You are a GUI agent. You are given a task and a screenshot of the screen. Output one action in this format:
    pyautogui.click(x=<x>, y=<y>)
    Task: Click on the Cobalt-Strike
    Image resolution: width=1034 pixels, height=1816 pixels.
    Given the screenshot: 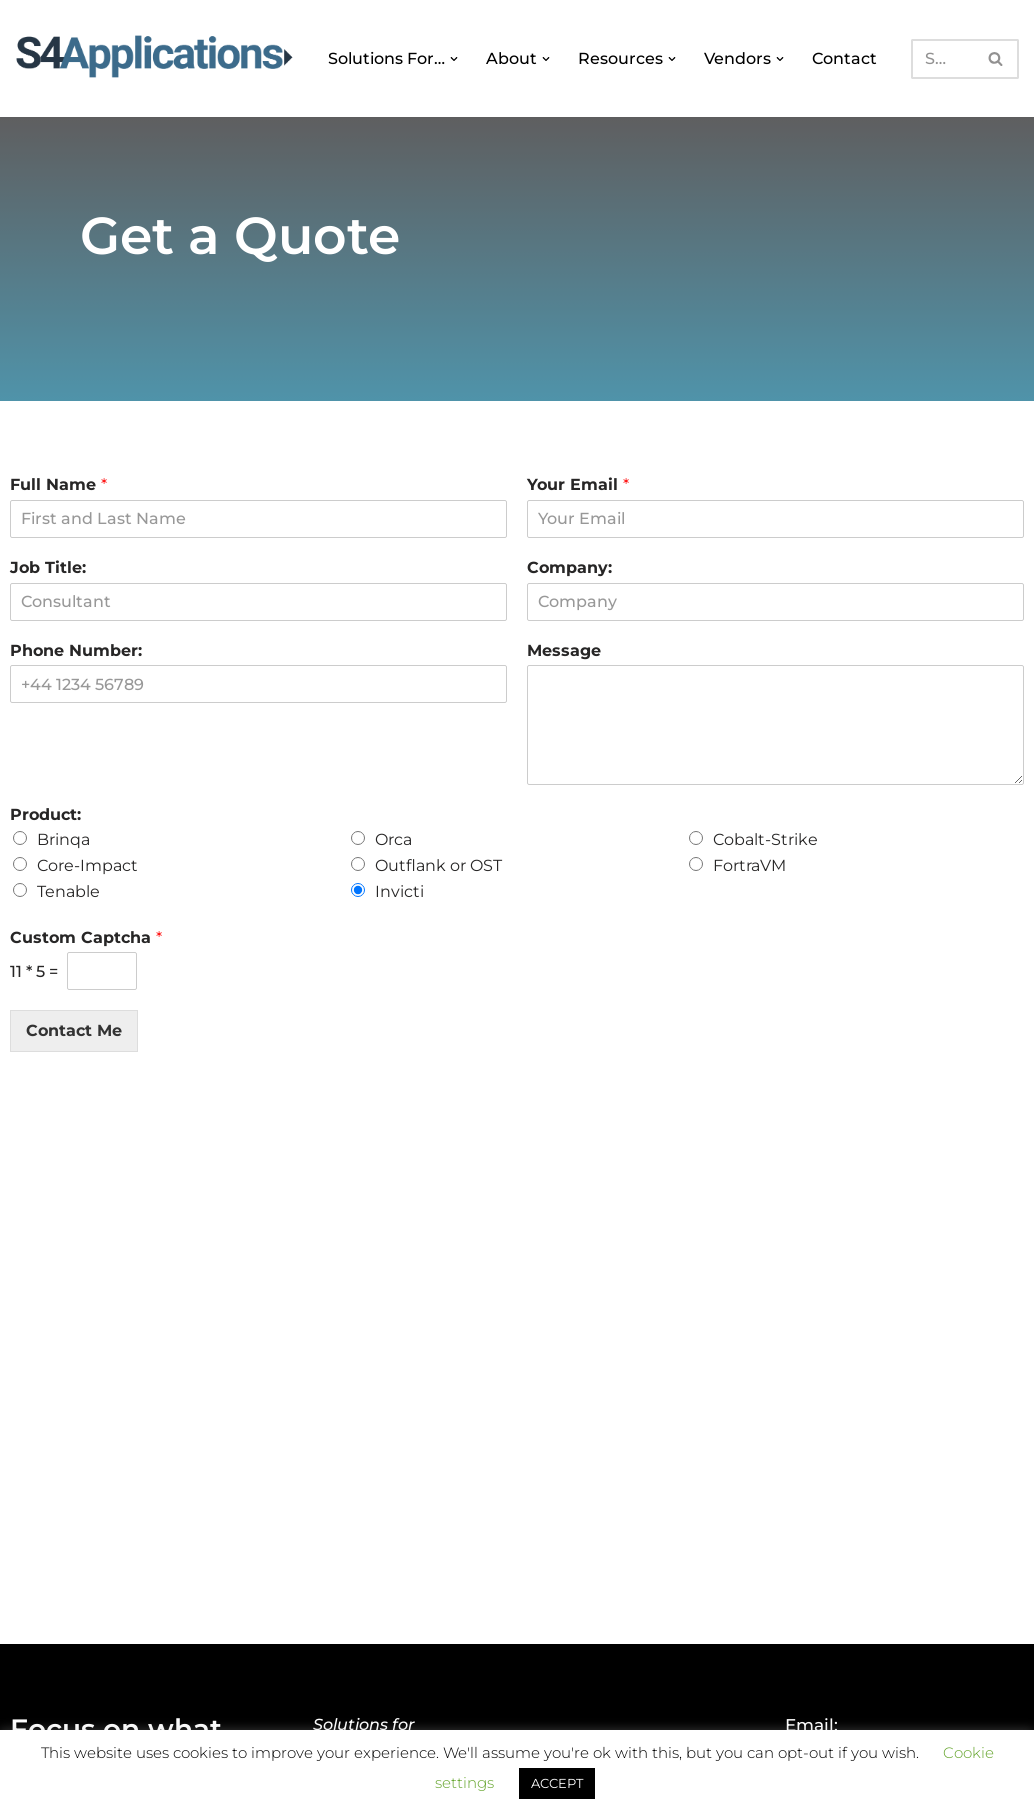 What is the action you would take?
    pyautogui.click(x=765, y=839)
    